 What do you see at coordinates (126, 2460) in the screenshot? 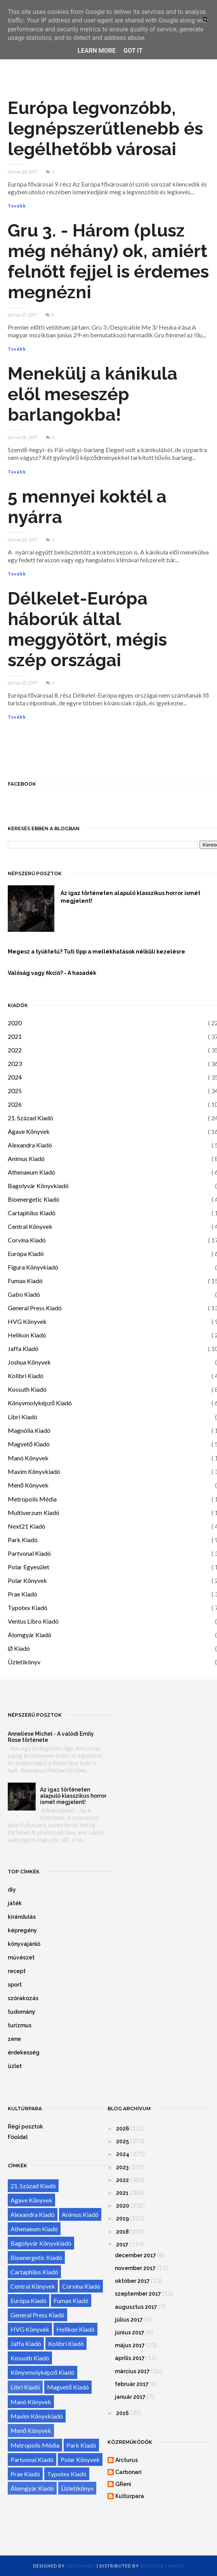
I see `Arcturus` at bounding box center [126, 2460].